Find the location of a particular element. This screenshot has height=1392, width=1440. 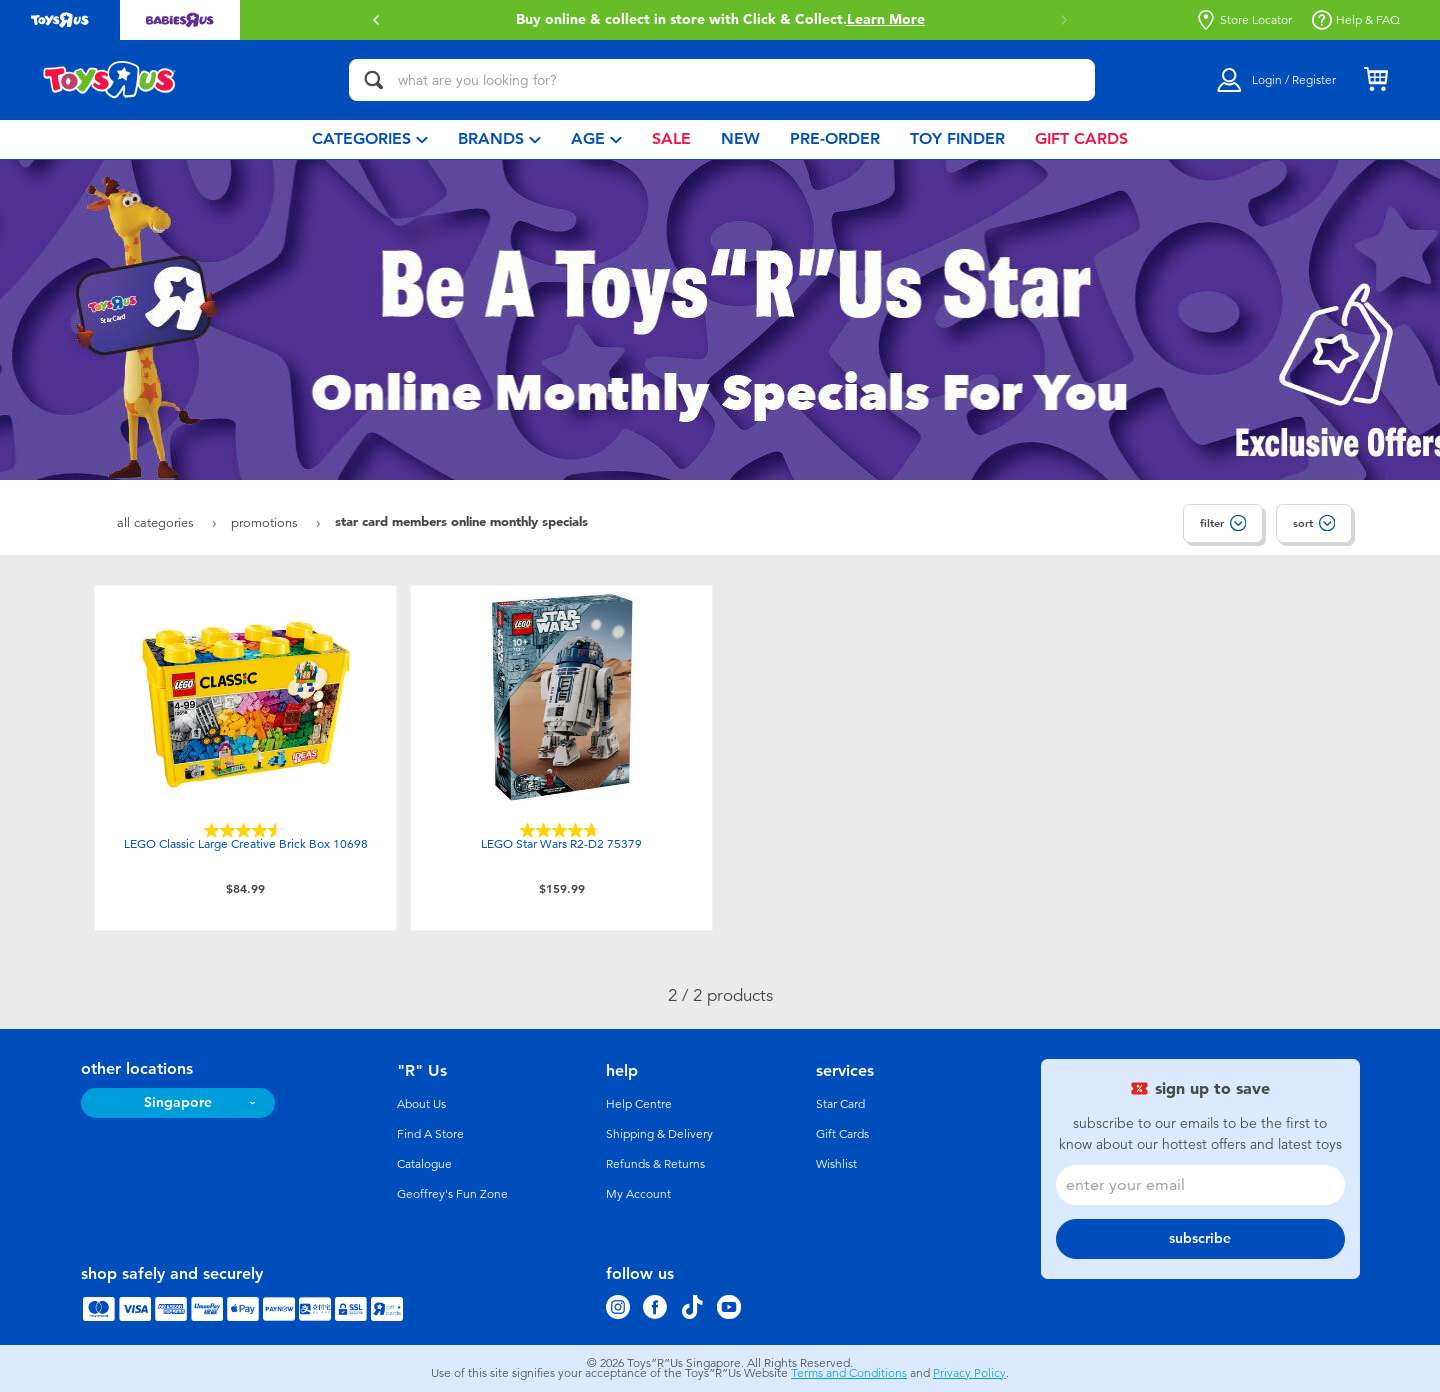

Privacy Policy is located at coordinates (969, 1373).